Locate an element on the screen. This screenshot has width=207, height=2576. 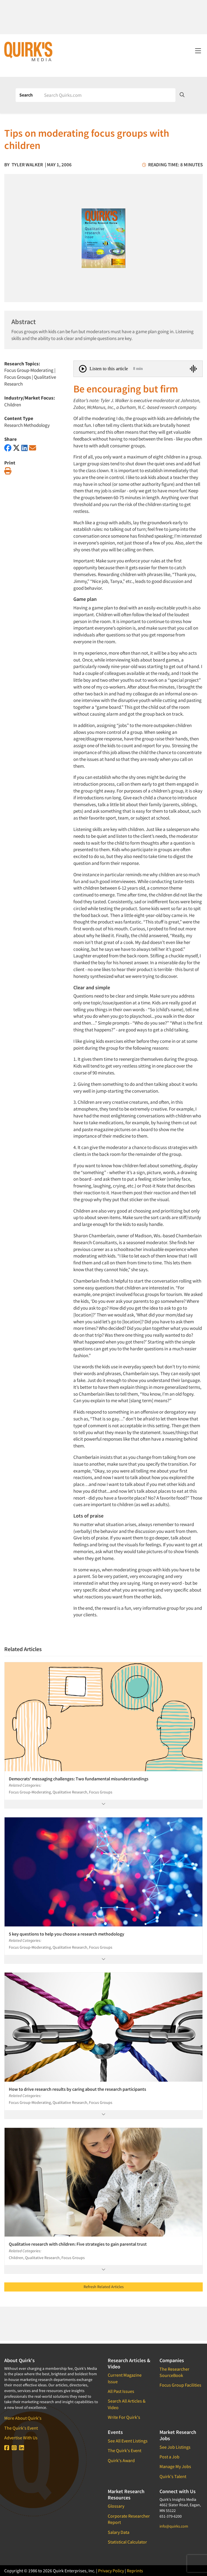
How to drive research results by caring about the research participants is located at coordinates (77, 2089).